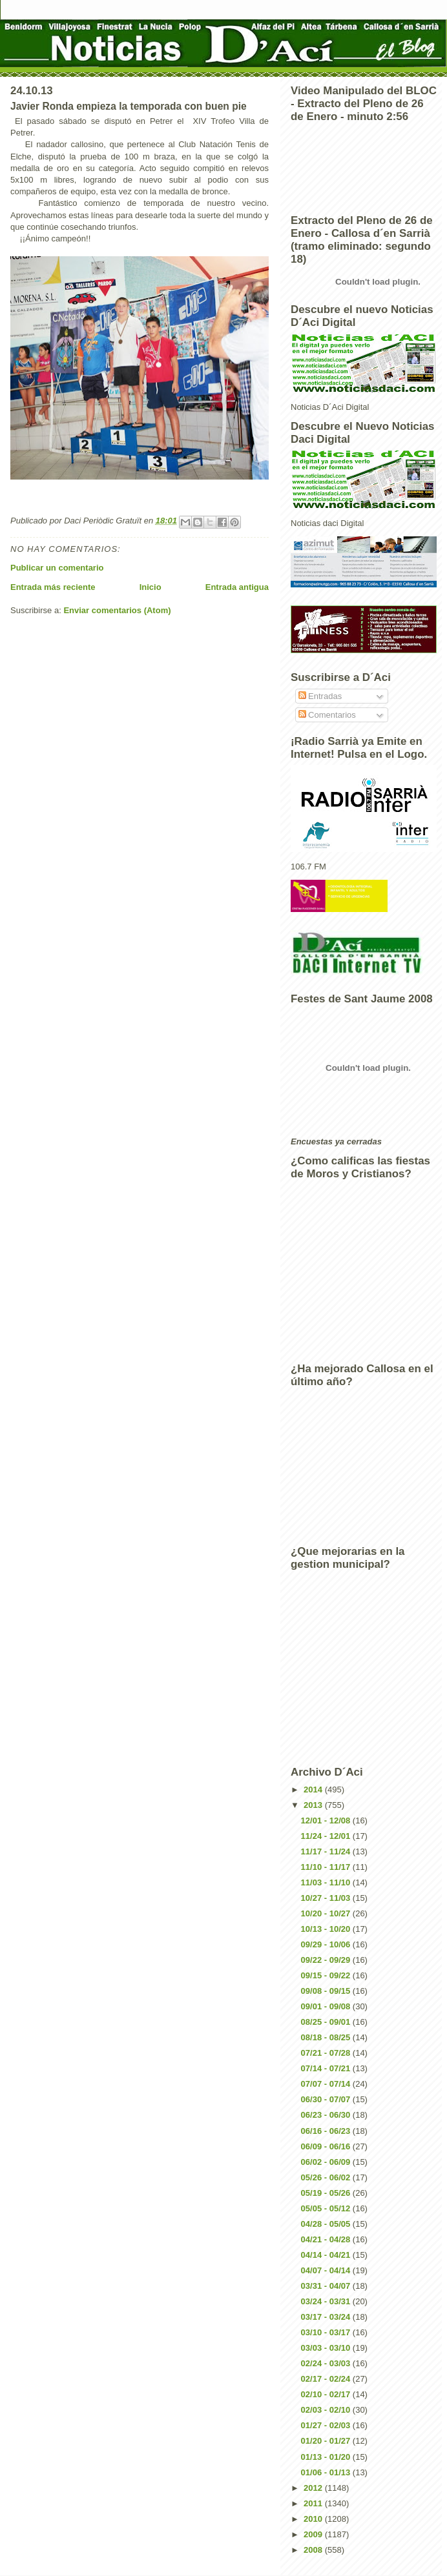  I want to click on Entrada más reciente, so click(53, 587).